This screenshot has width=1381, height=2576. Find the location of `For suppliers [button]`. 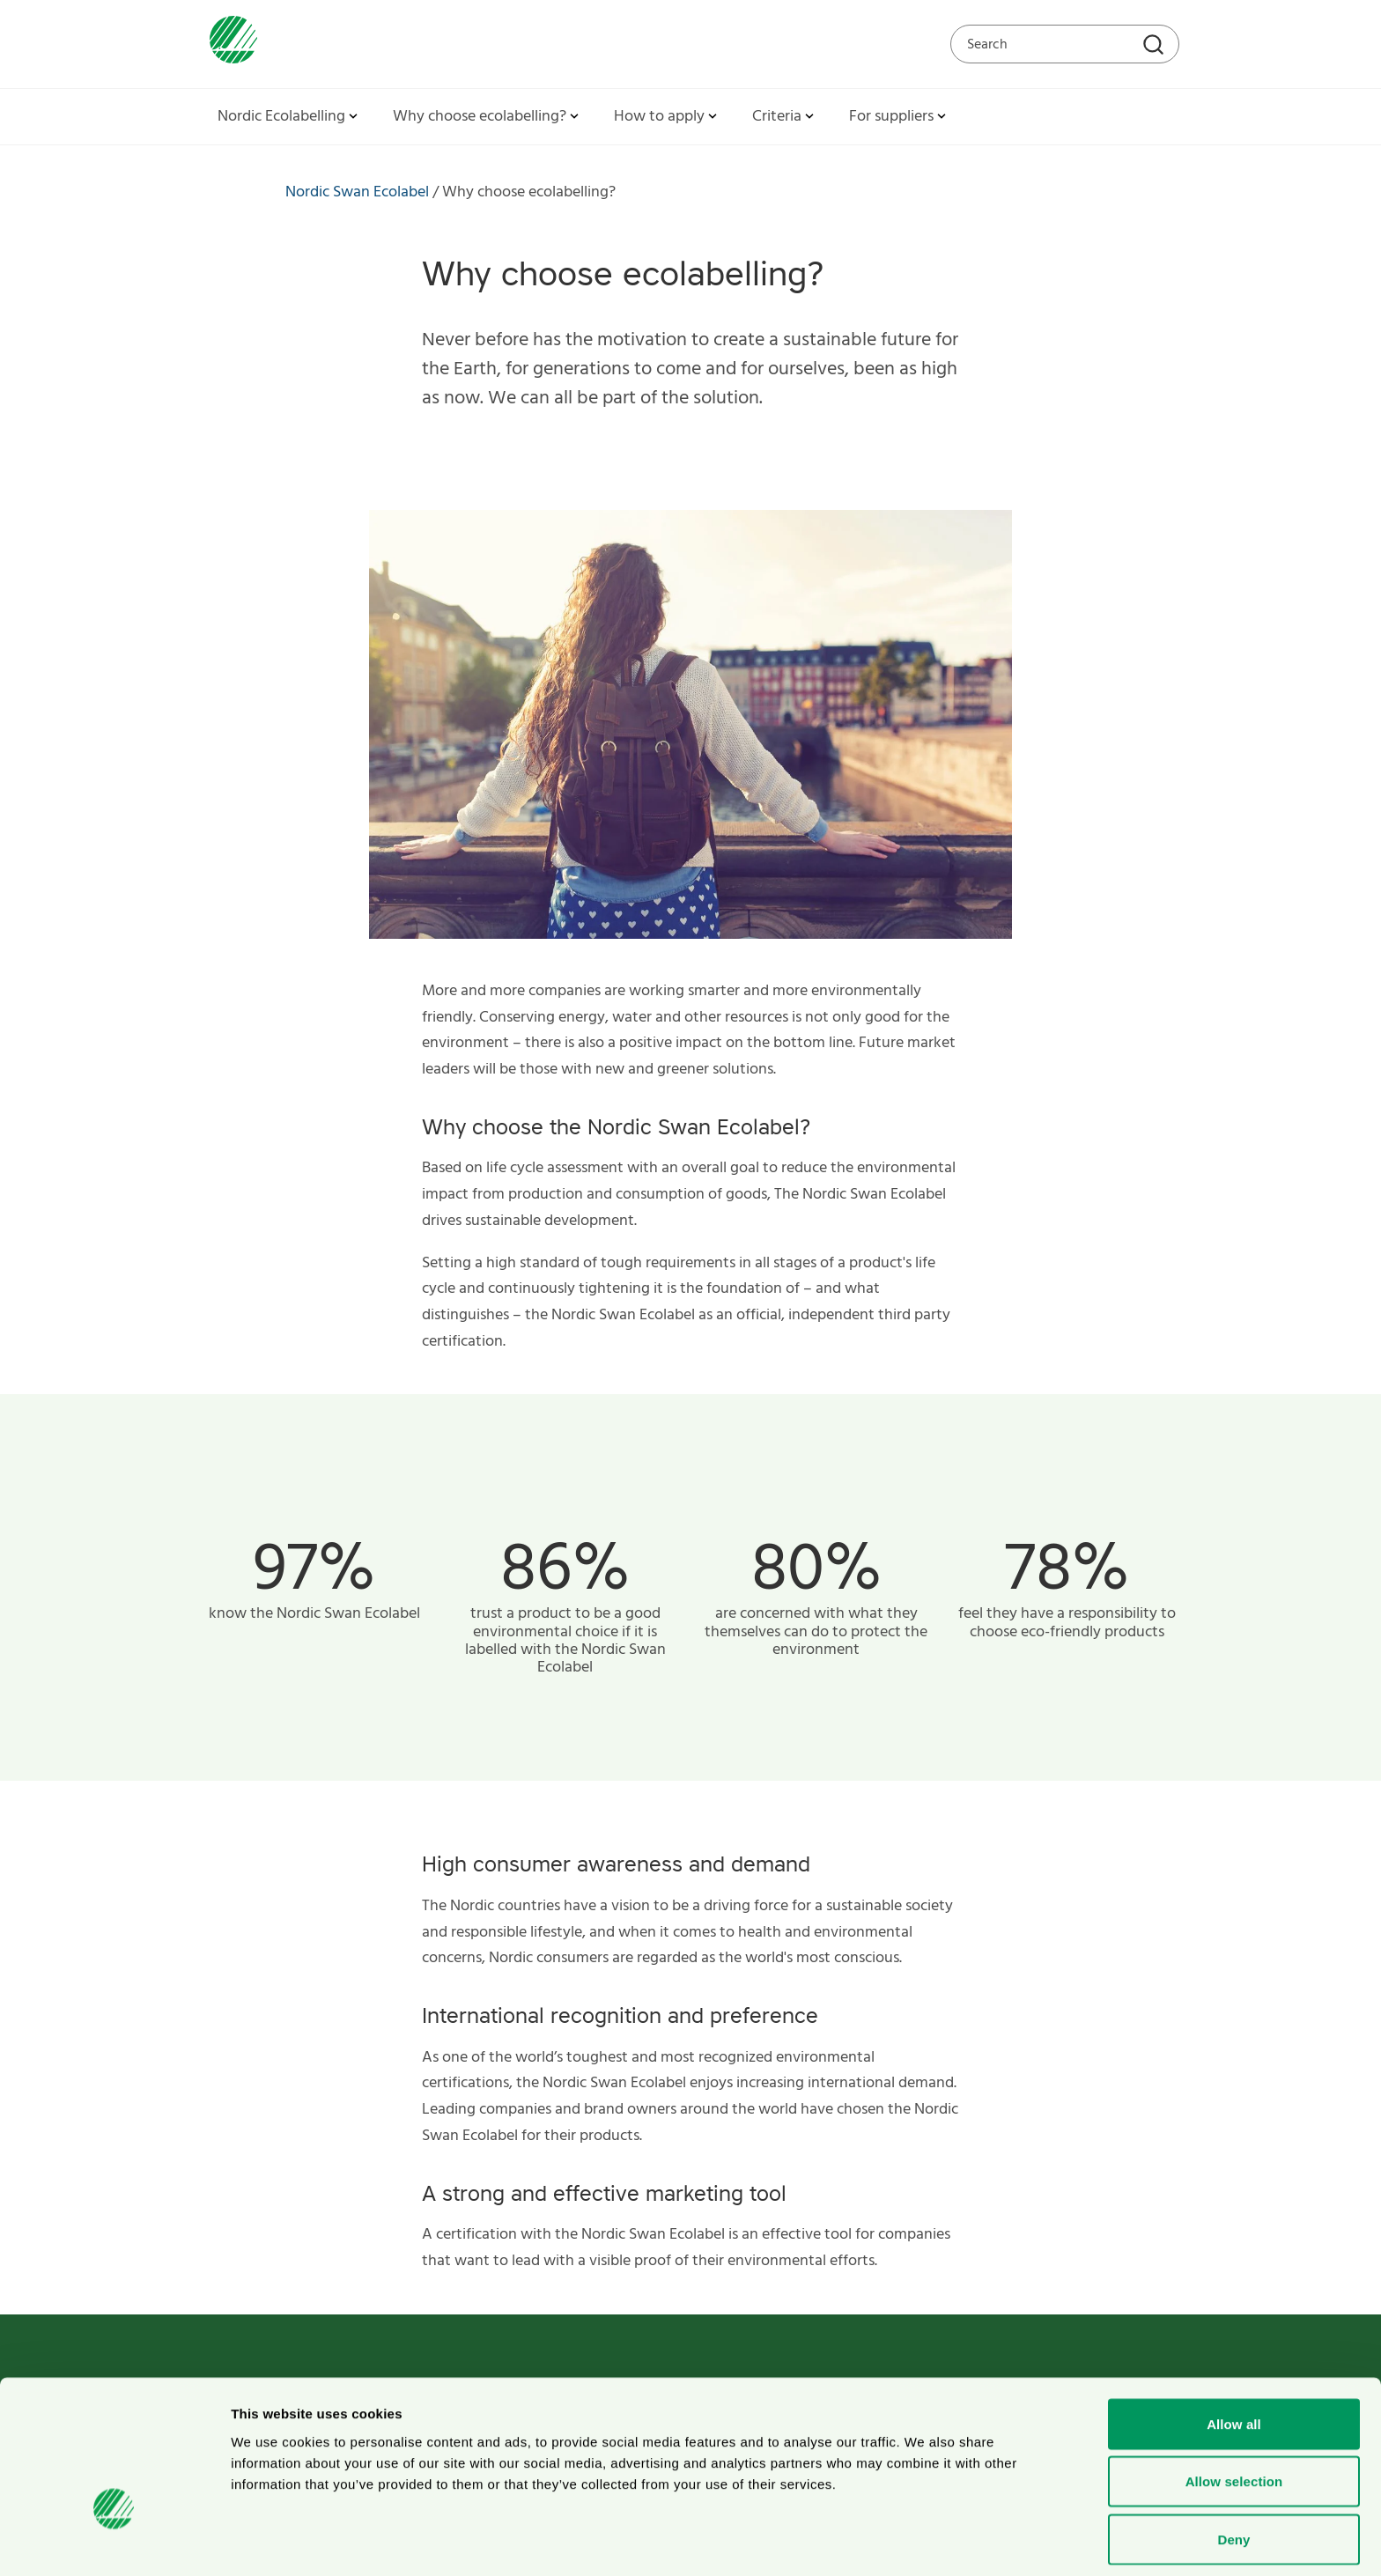

For suppliers [button] is located at coordinates (899, 116).